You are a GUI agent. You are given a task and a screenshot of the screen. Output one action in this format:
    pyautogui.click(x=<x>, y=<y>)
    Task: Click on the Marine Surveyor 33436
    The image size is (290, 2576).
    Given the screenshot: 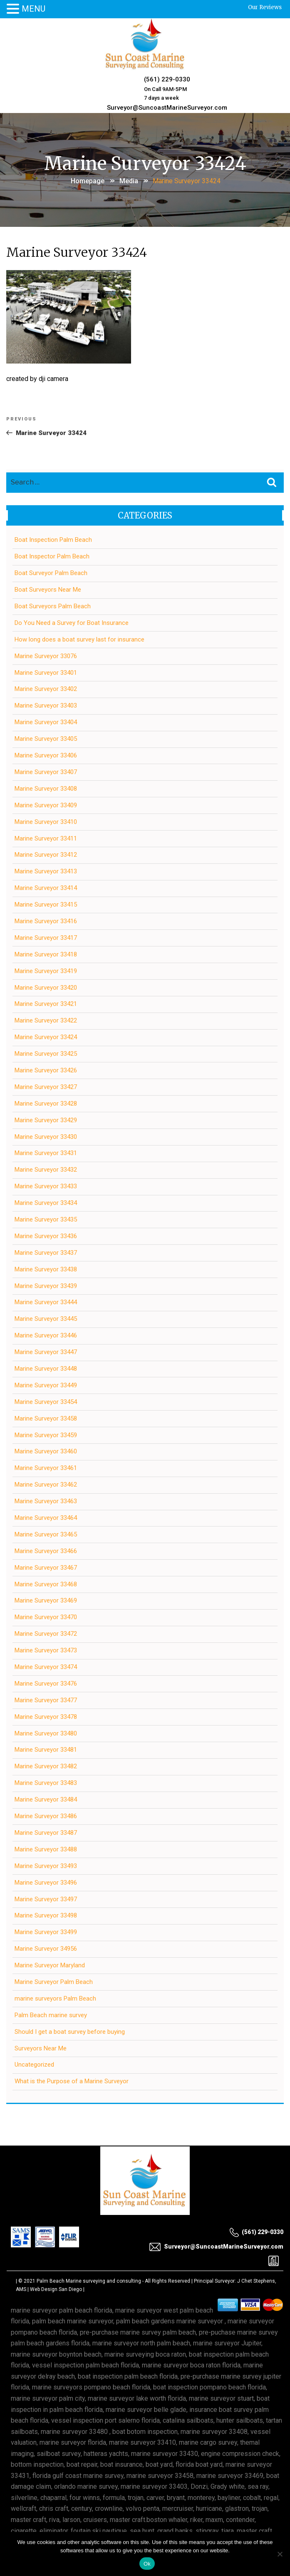 What is the action you would take?
    pyautogui.click(x=46, y=1236)
    